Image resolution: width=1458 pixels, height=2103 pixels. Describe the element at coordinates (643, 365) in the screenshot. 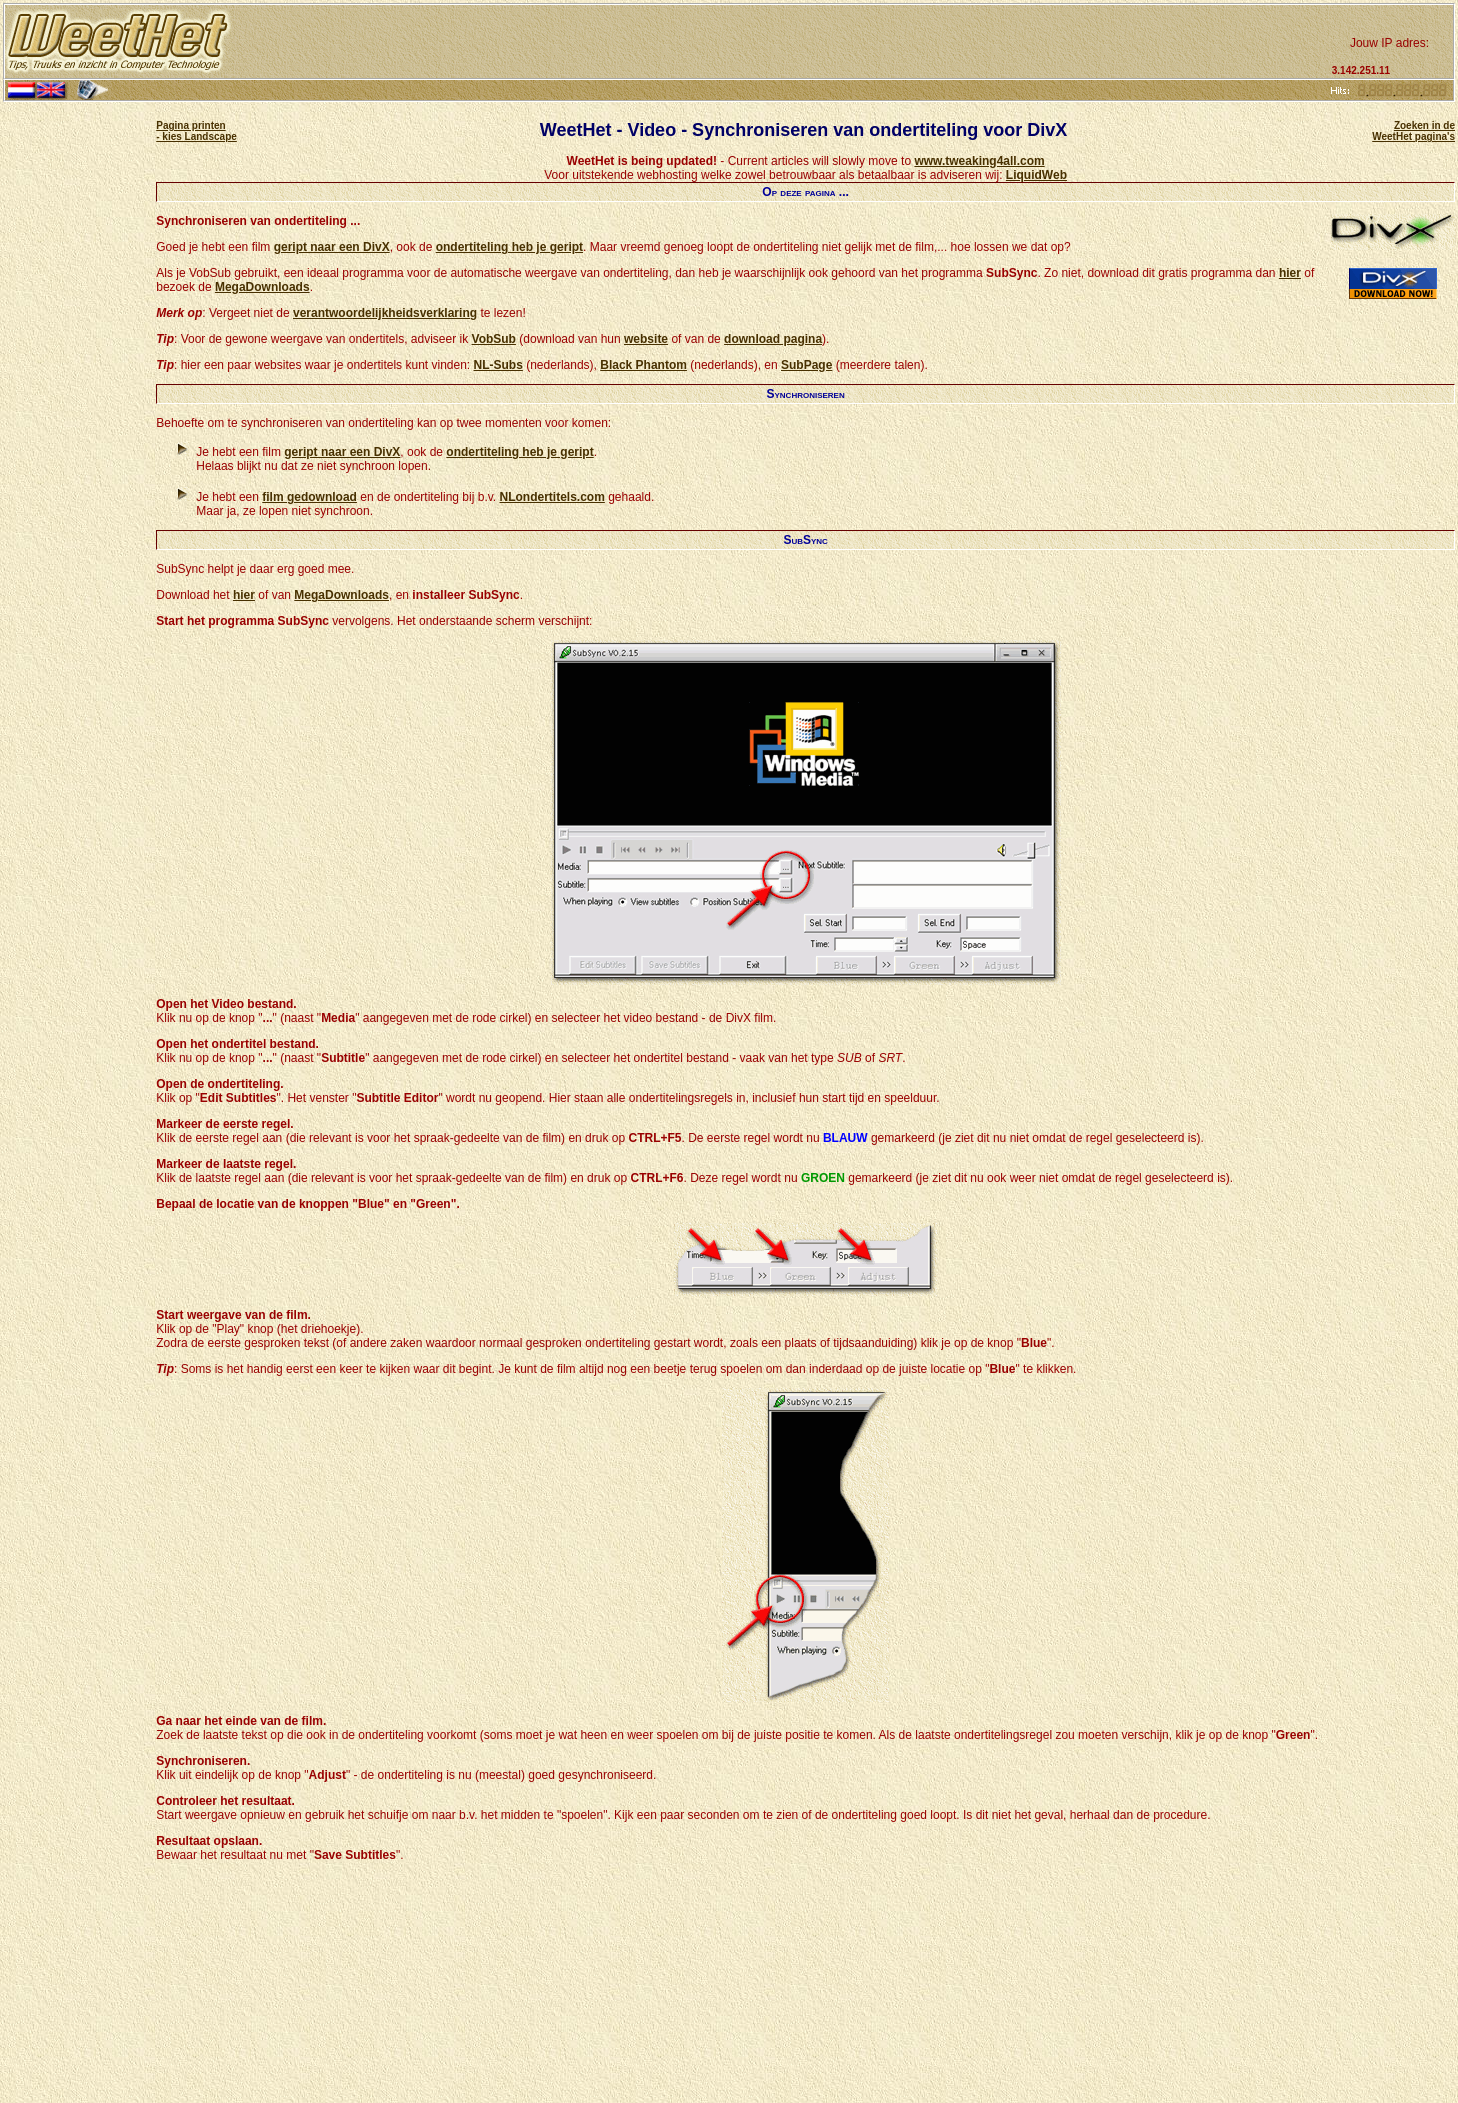

I see `Black Phantom` at that location.